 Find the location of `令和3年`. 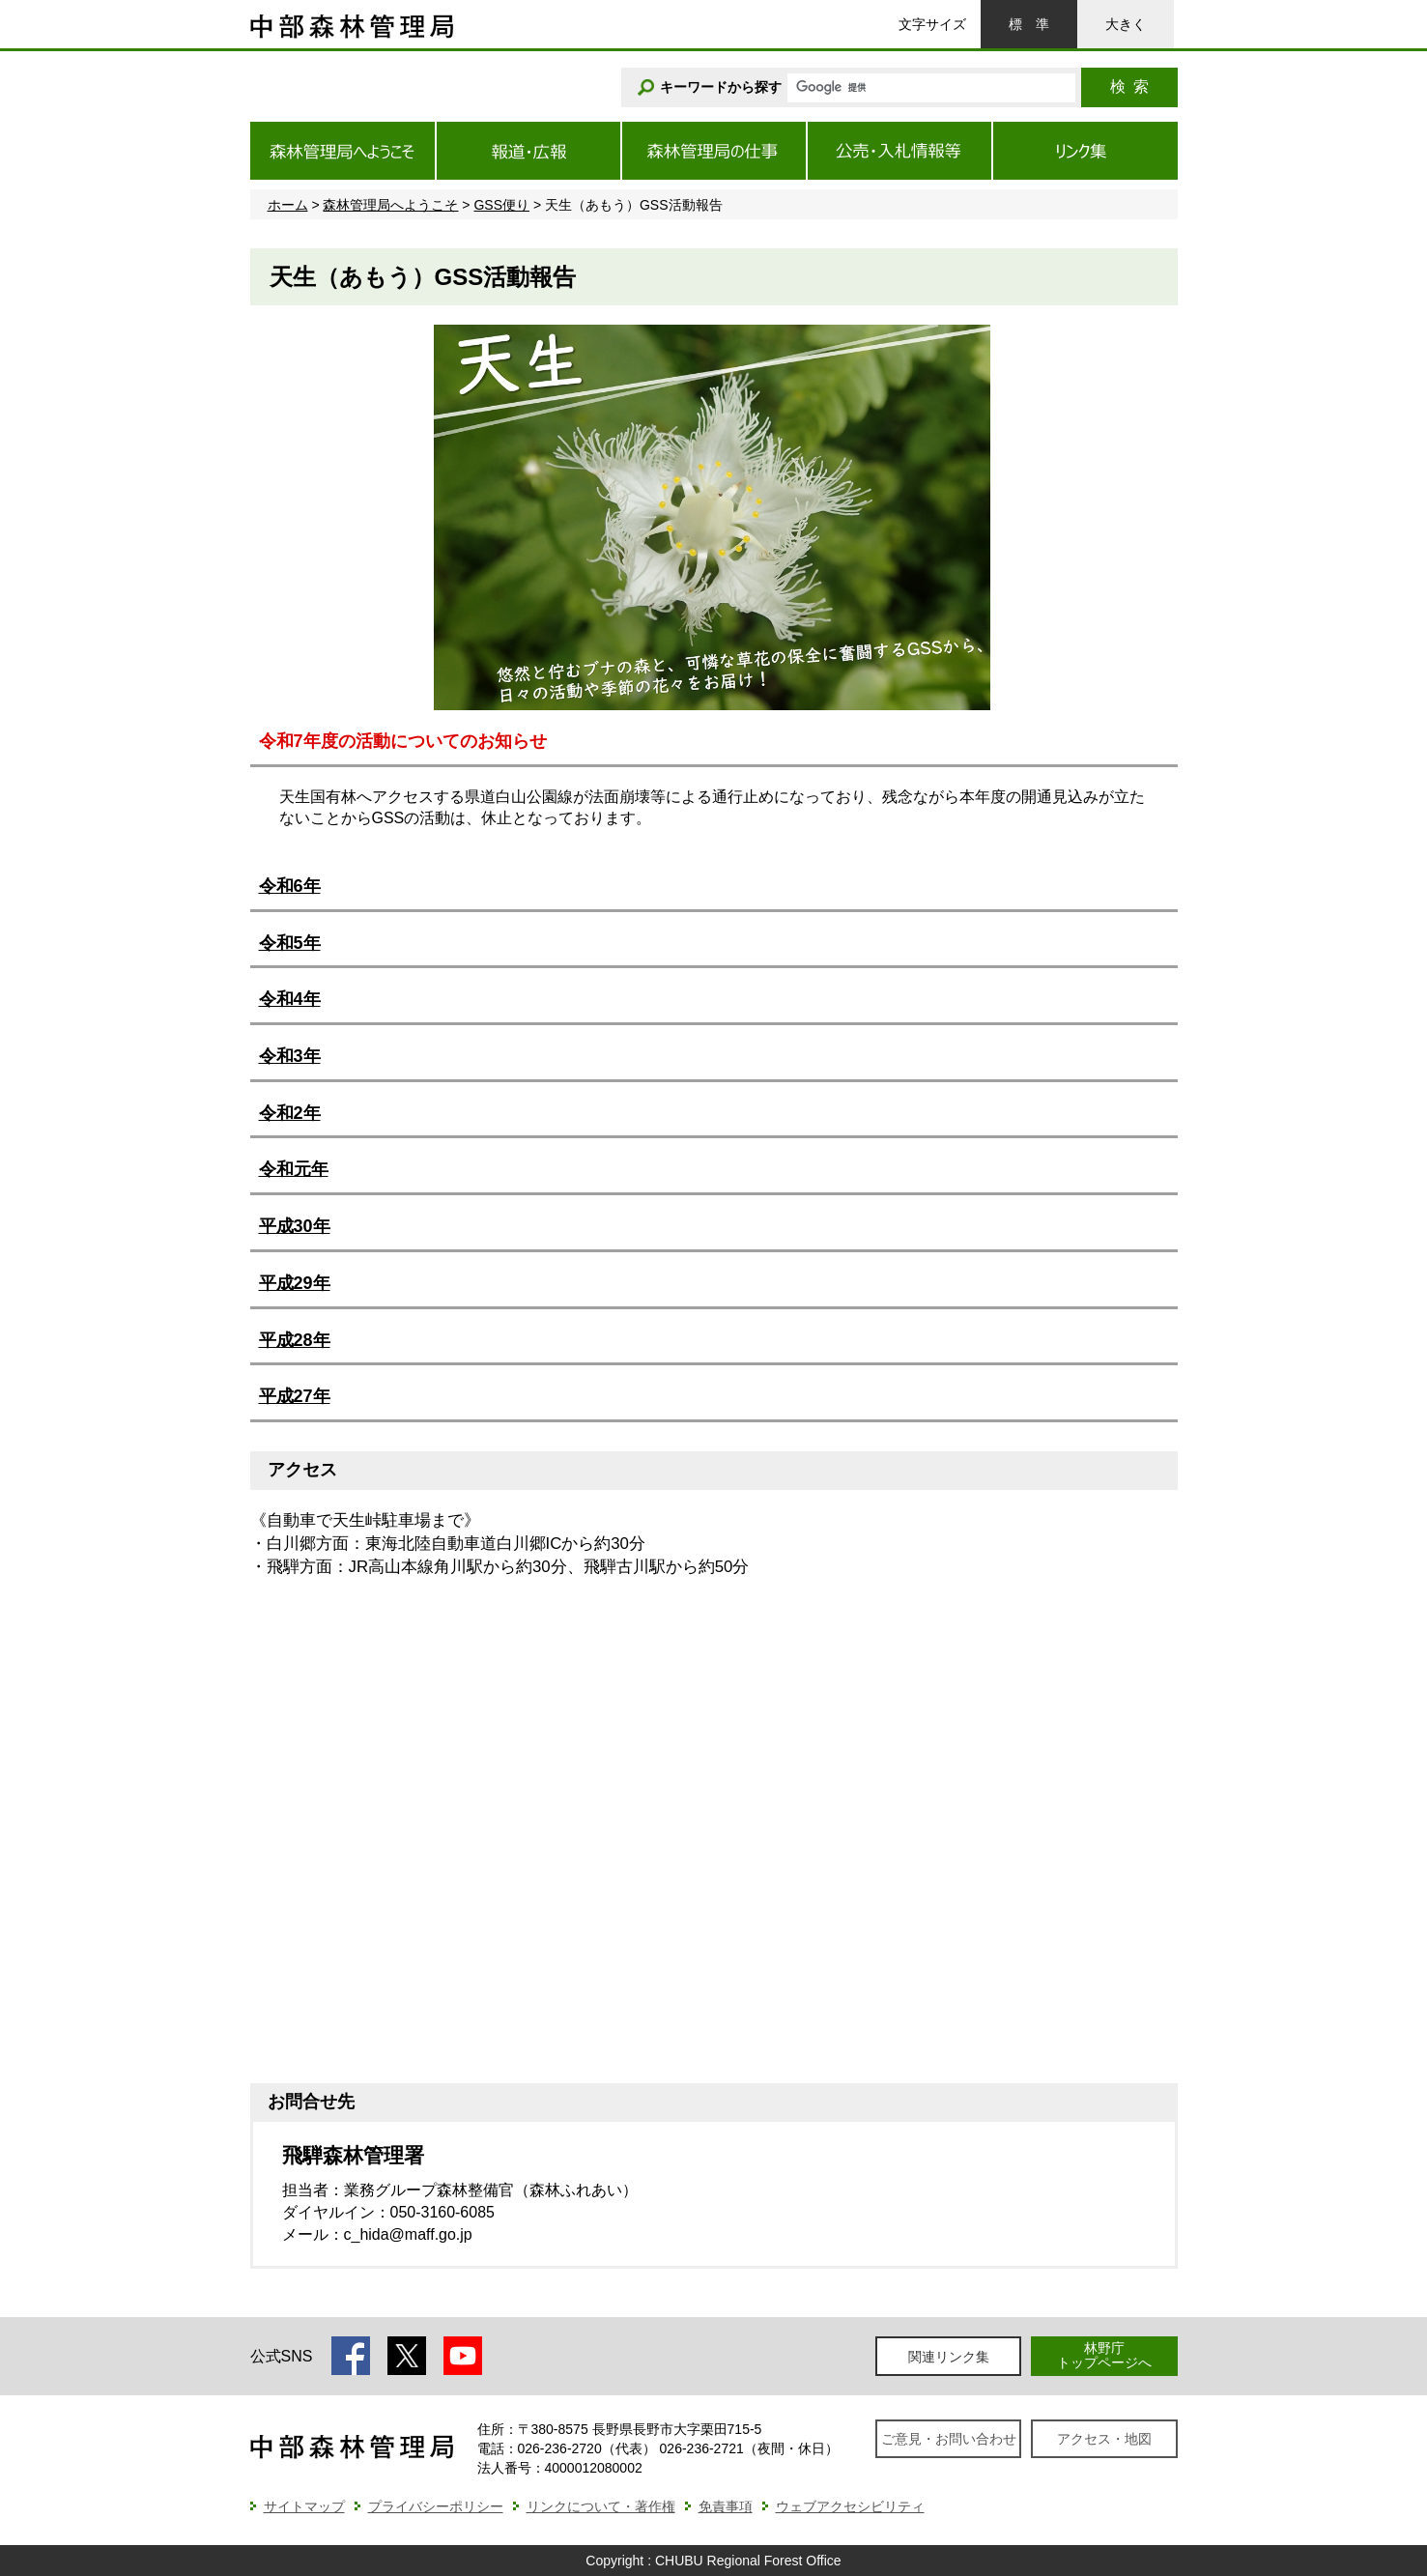

令和3年 is located at coordinates (290, 1056).